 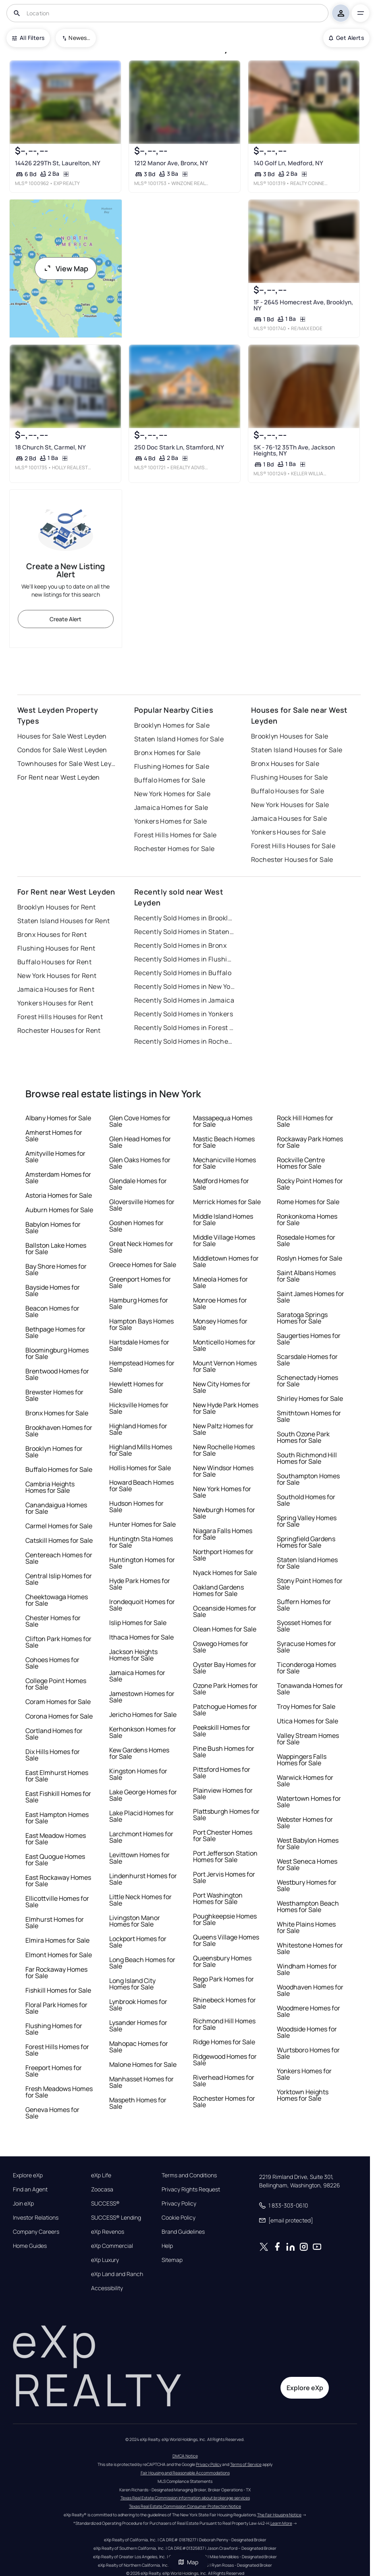 What do you see at coordinates (53, 1621) in the screenshot?
I see `Chester Homes for Sale` at bounding box center [53, 1621].